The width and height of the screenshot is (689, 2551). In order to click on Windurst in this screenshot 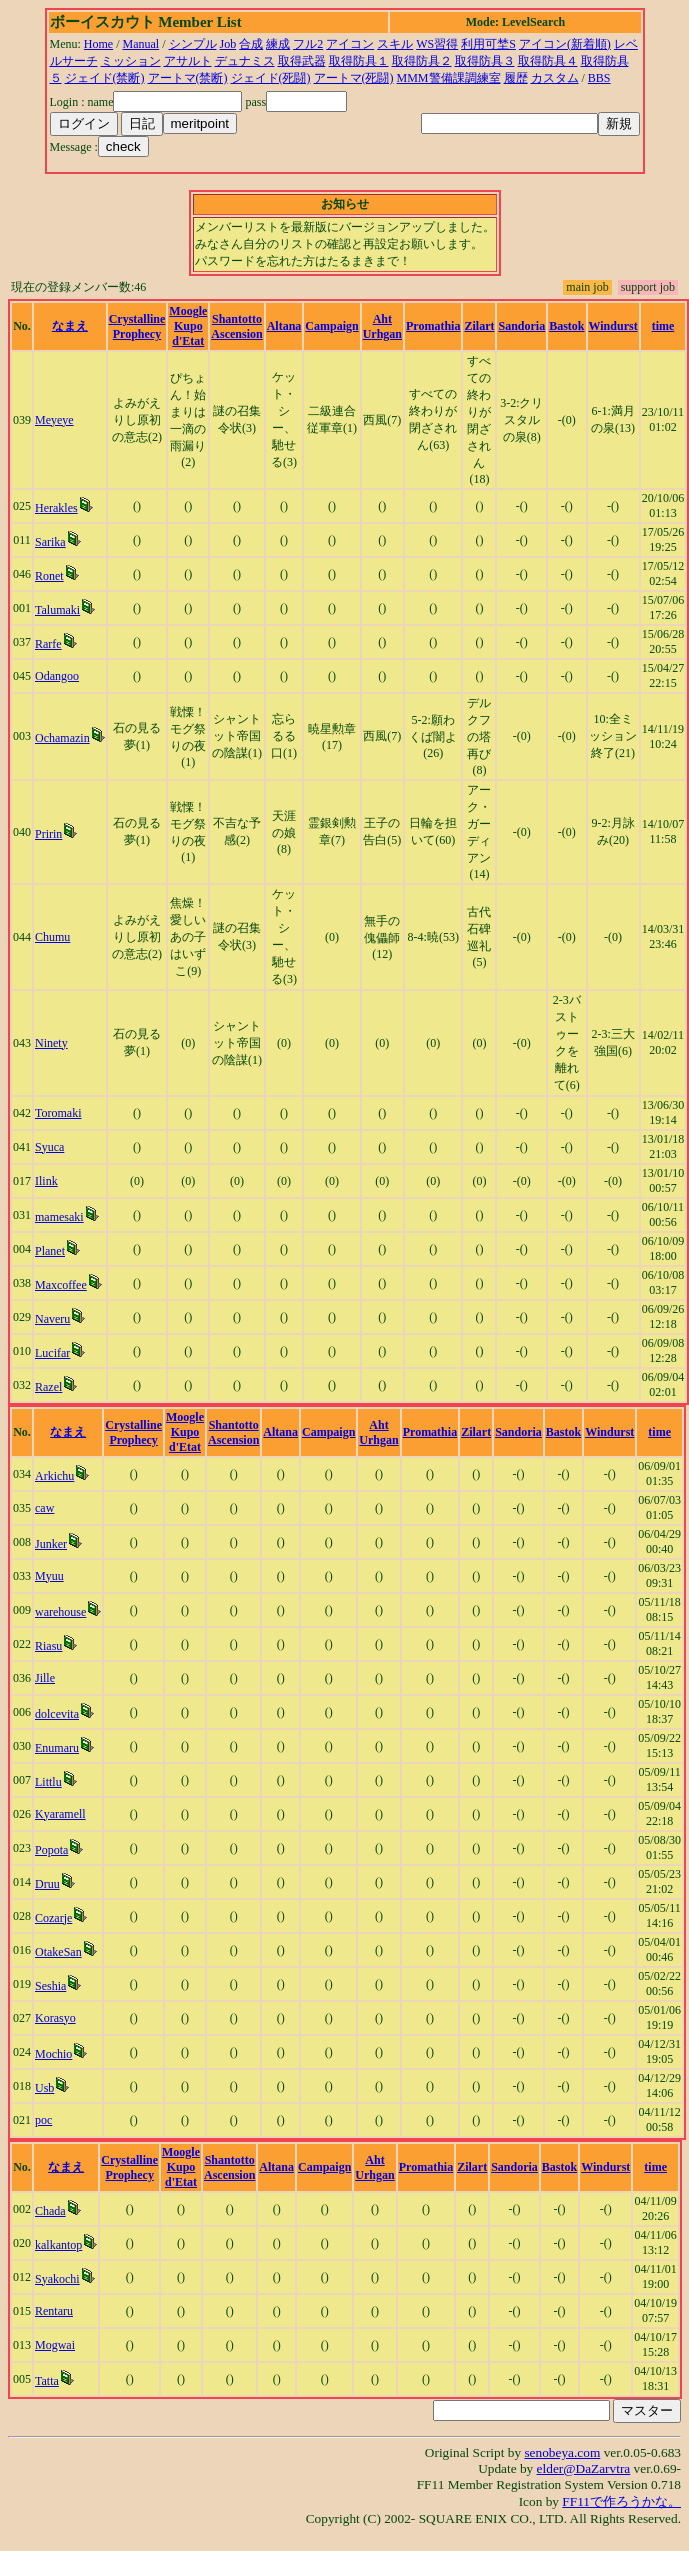, I will do `click(613, 326)`.